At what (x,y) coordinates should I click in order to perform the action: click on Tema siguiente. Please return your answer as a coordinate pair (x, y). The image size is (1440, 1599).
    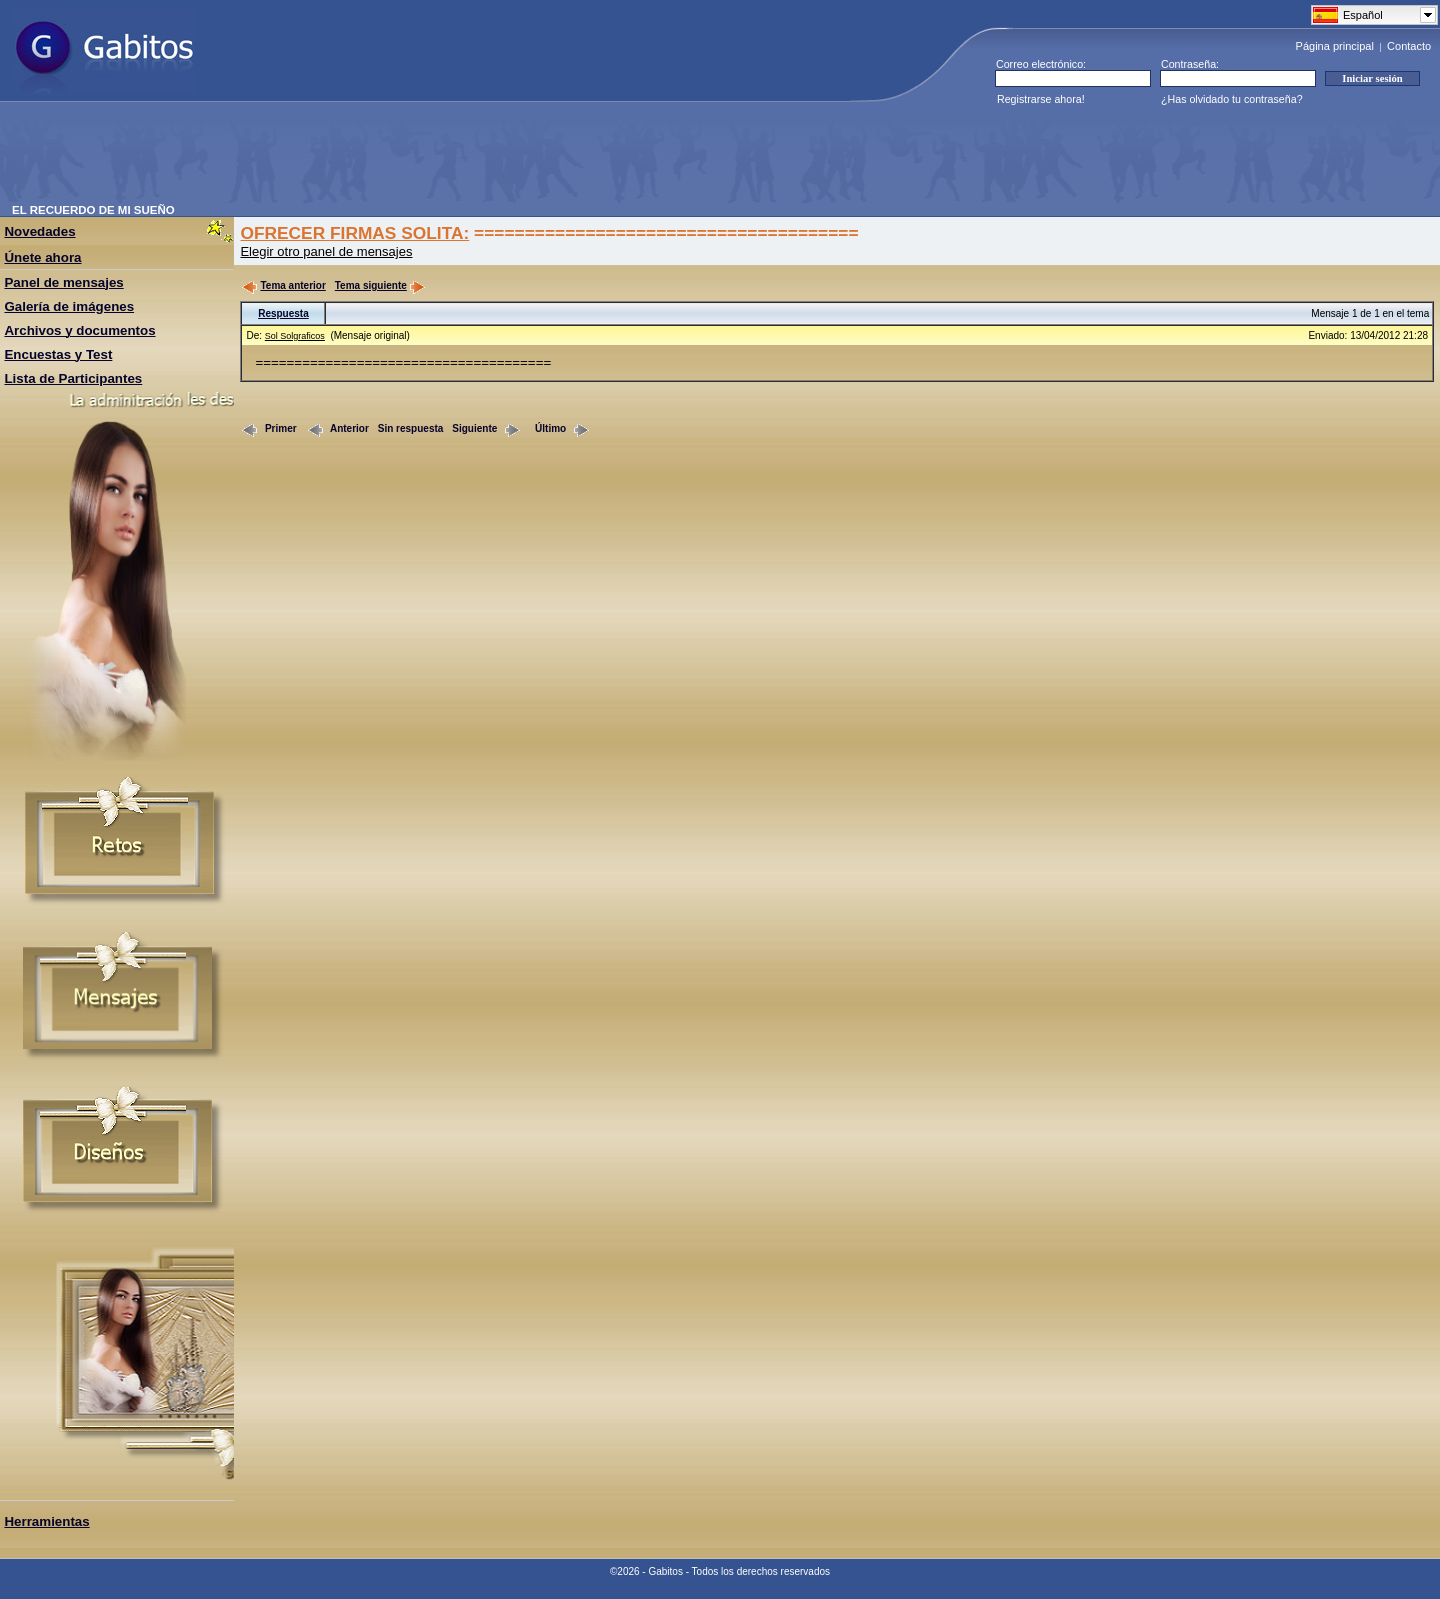
    Looking at the image, I should click on (380, 285).